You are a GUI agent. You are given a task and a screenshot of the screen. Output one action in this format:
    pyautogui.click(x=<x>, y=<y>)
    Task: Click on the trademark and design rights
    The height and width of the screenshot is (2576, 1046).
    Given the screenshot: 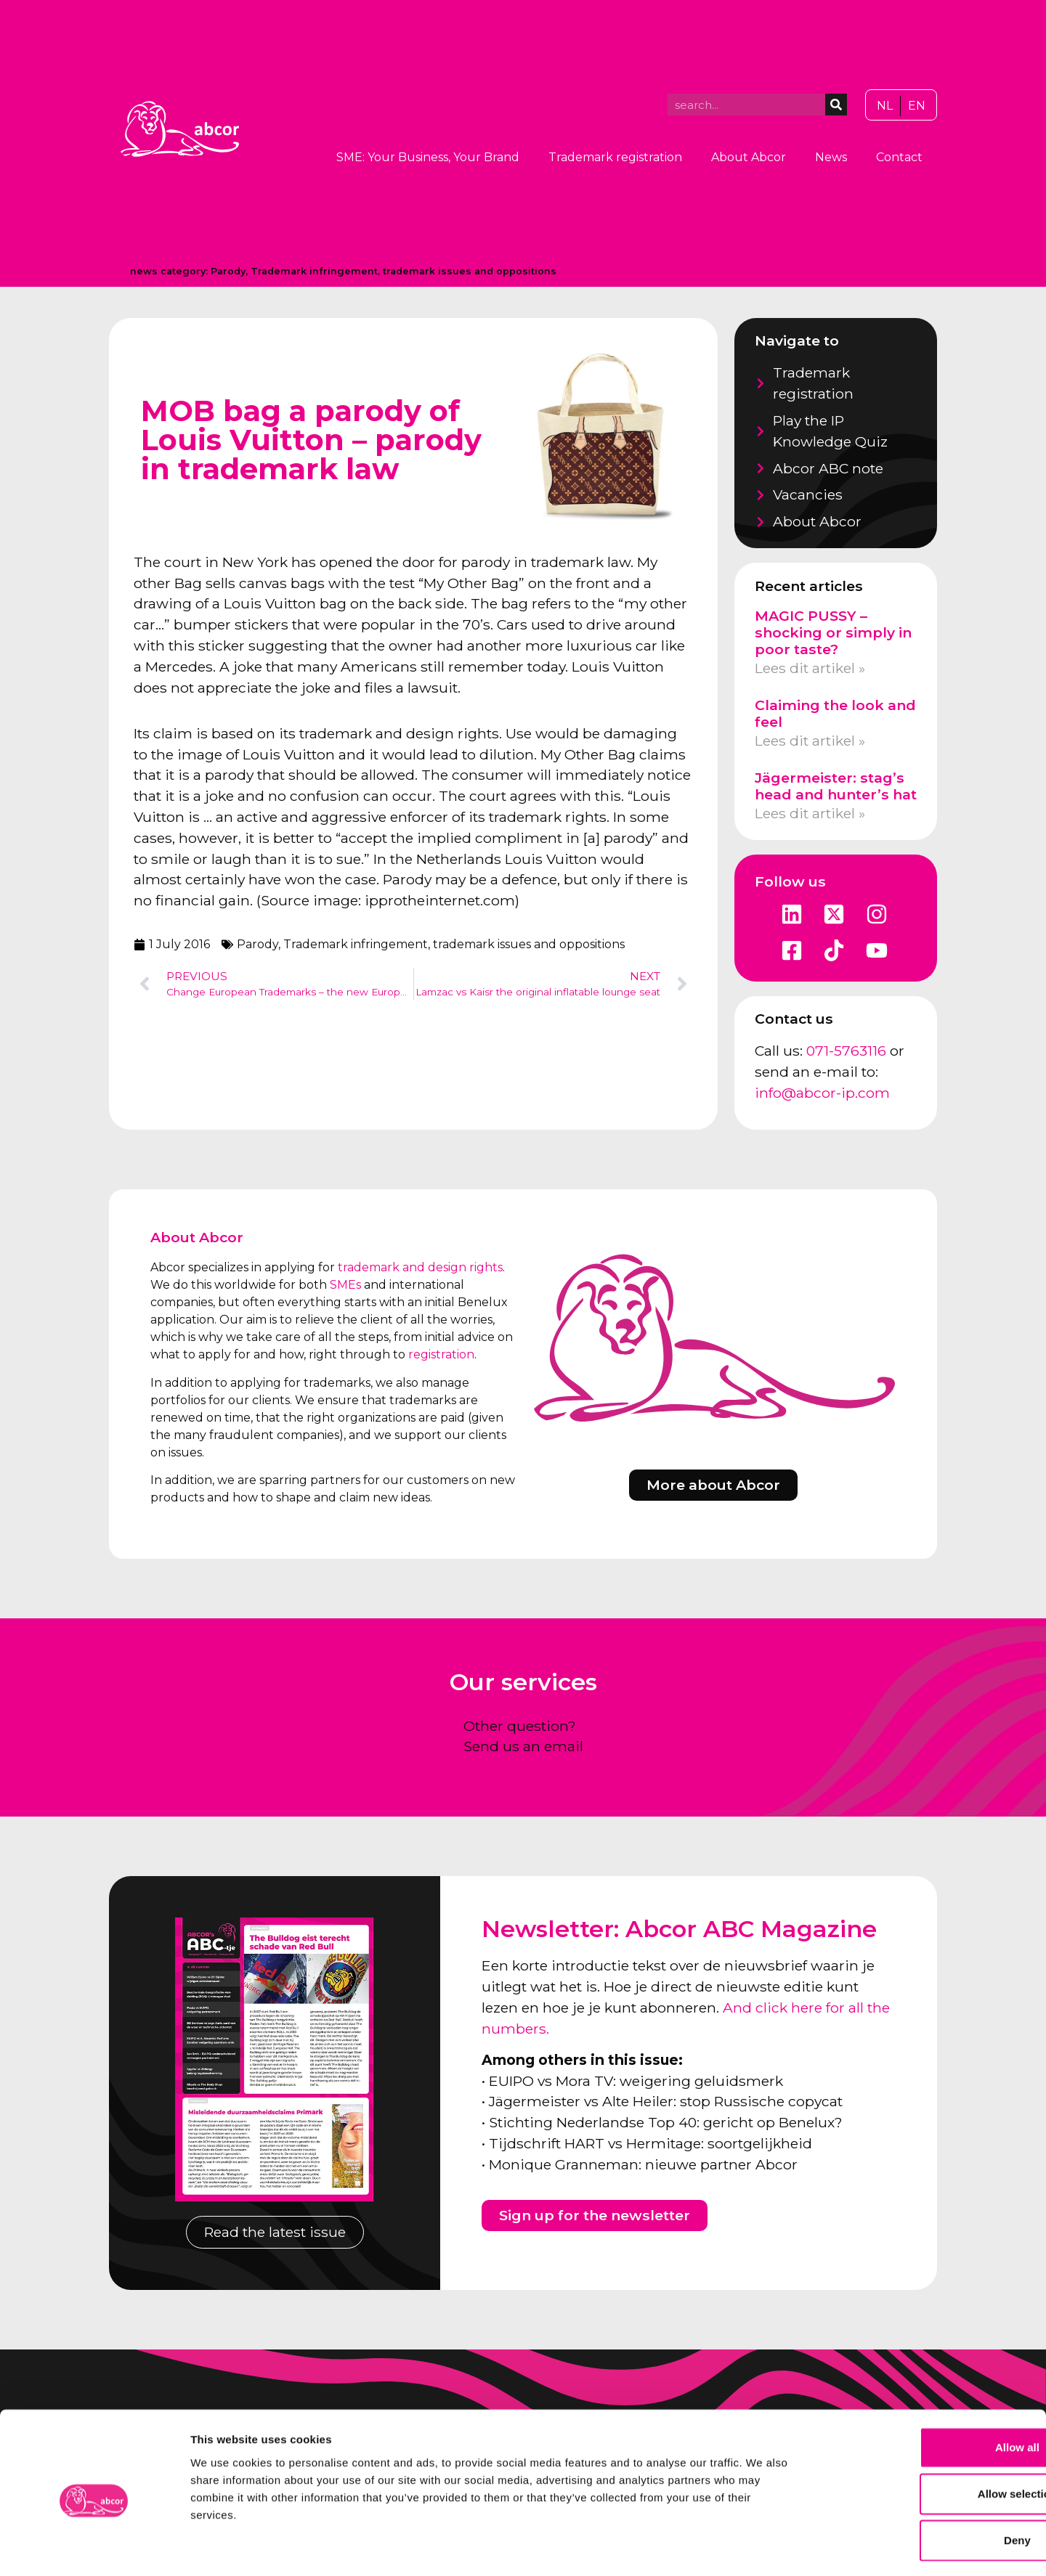 What is the action you would take?
    pyautogui.click(x=420, y=1267)
    